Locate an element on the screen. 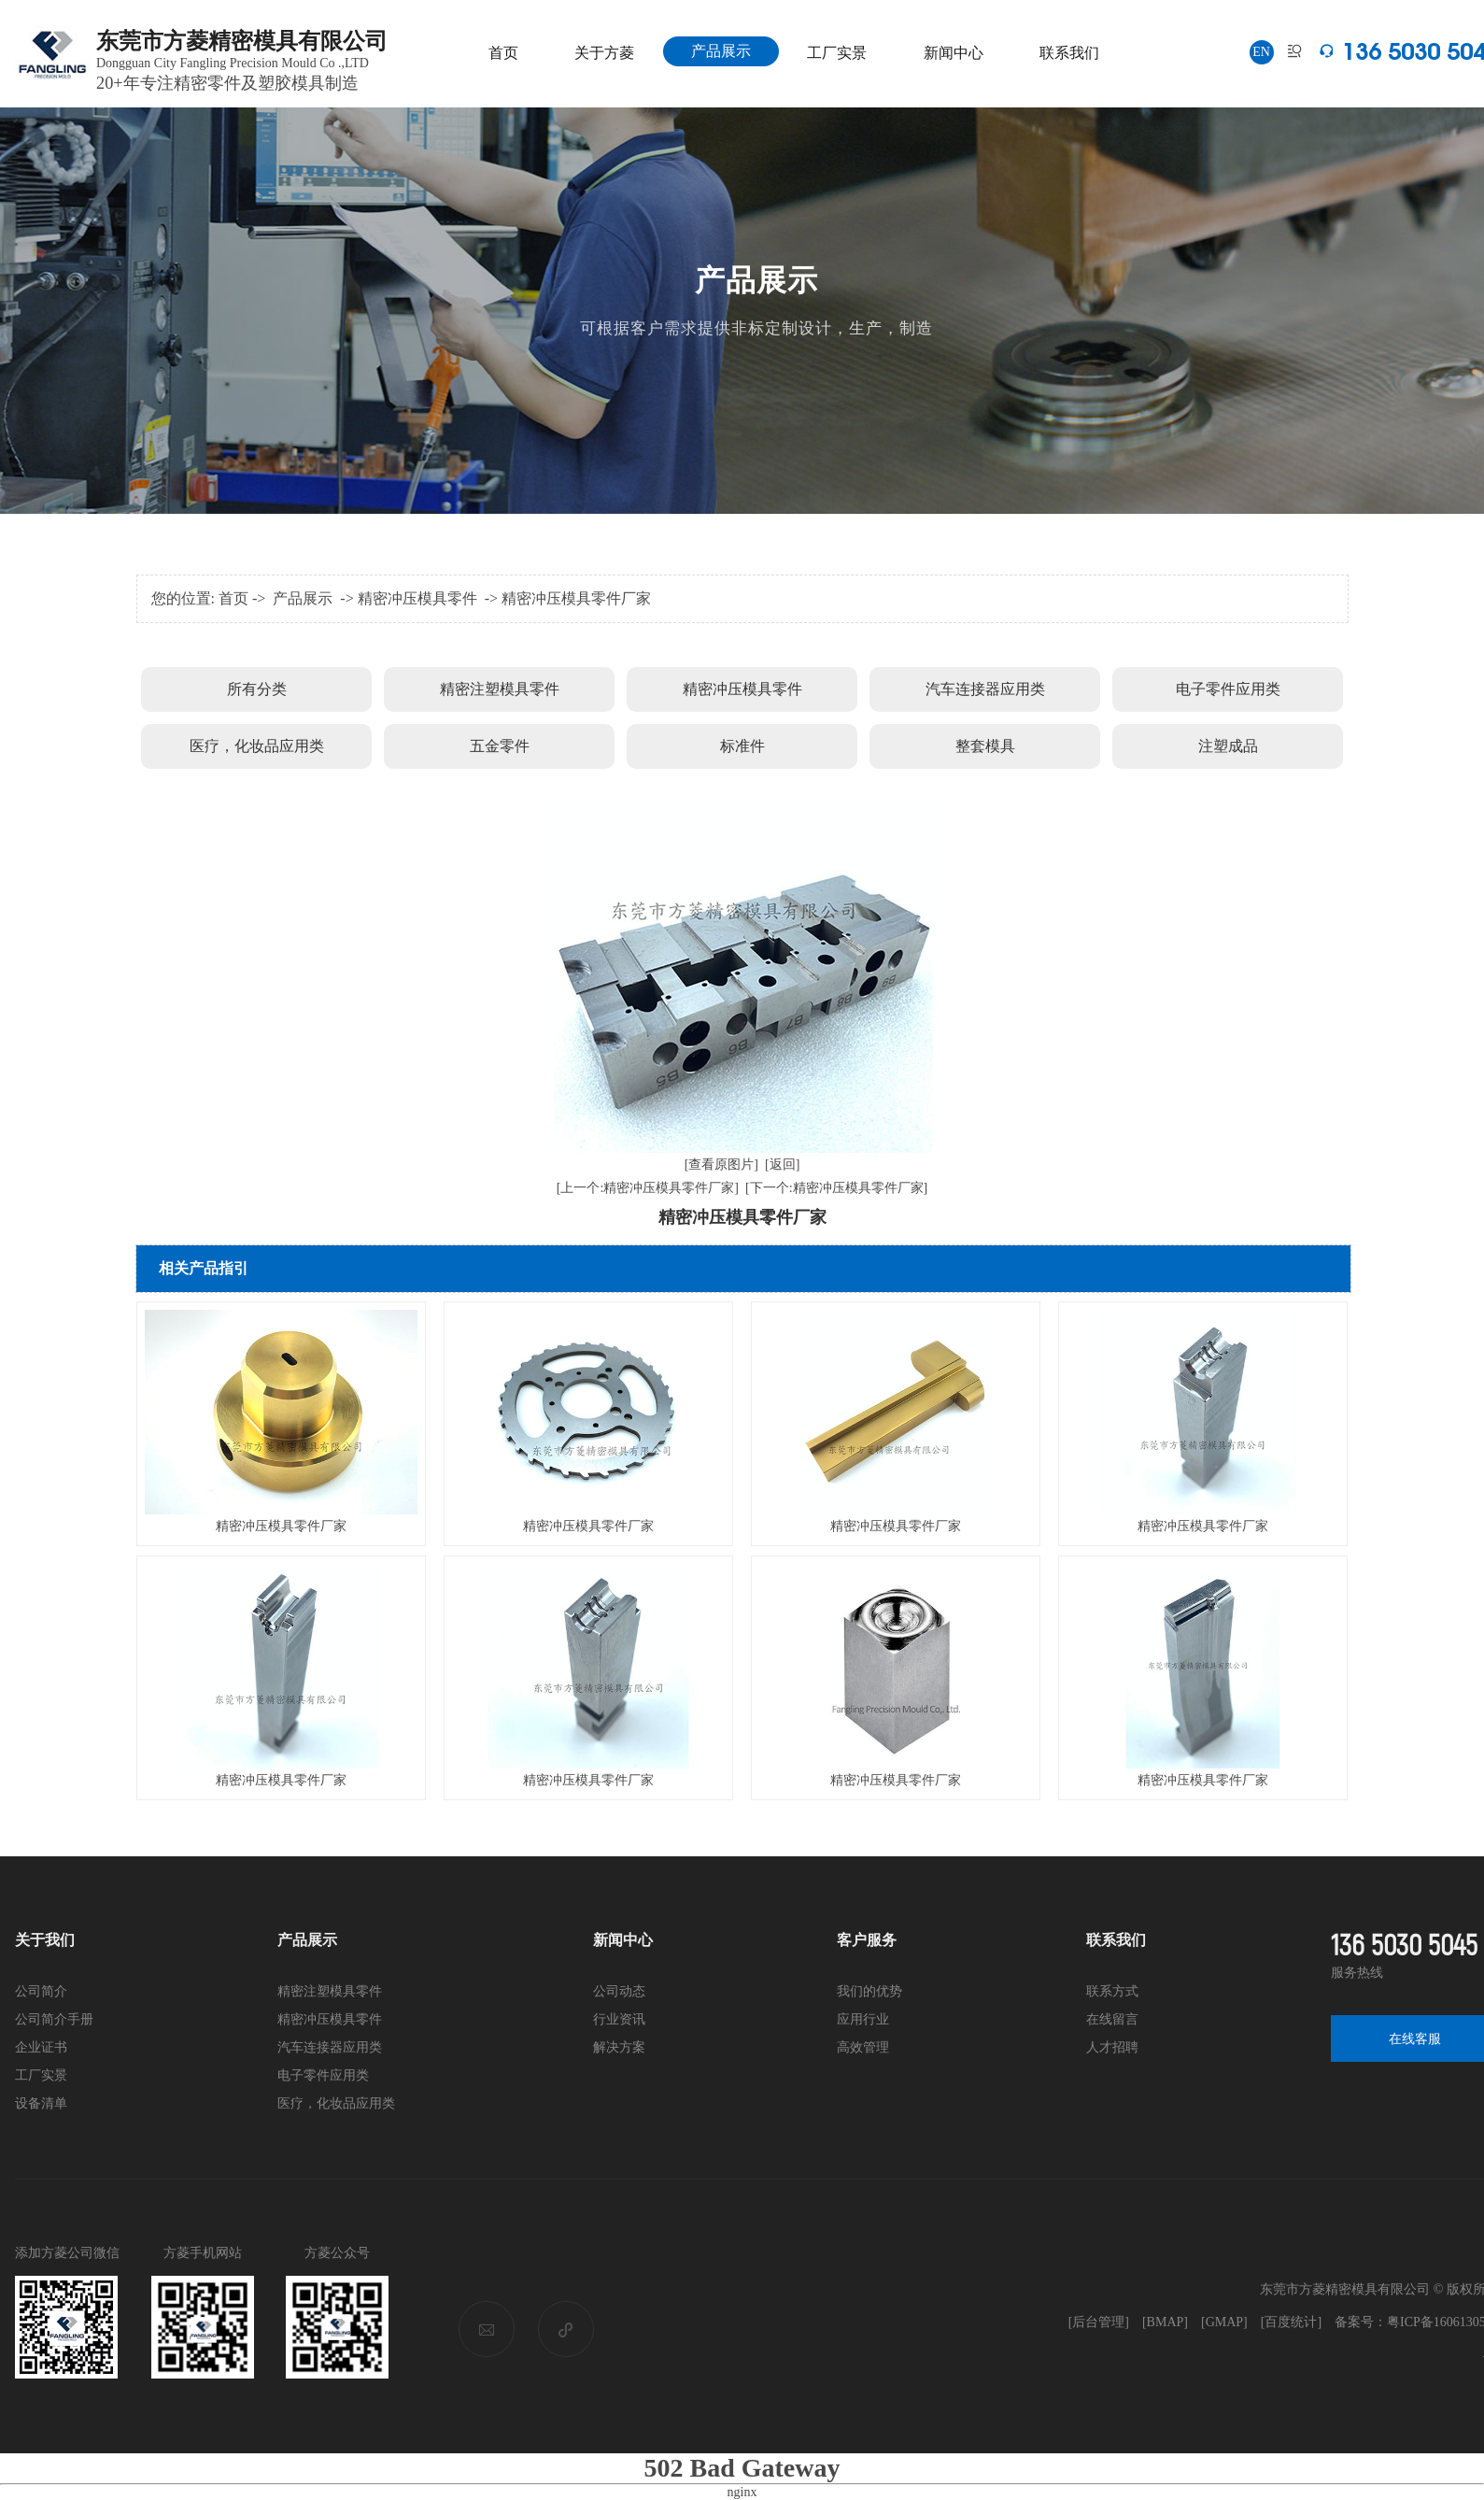 The width and height of the screenshot is (1484, 2500). 五金零件 is located at coordinates (500, 746).